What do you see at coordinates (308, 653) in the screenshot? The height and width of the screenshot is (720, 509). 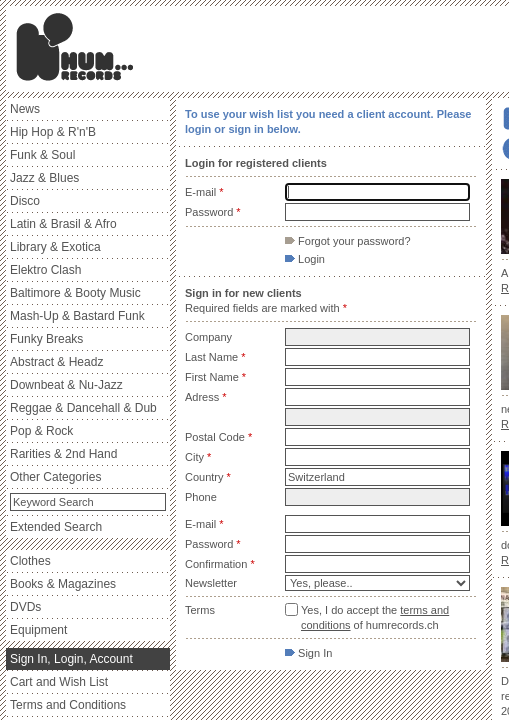 I see `Sign In` at bounding box center [308, 653].